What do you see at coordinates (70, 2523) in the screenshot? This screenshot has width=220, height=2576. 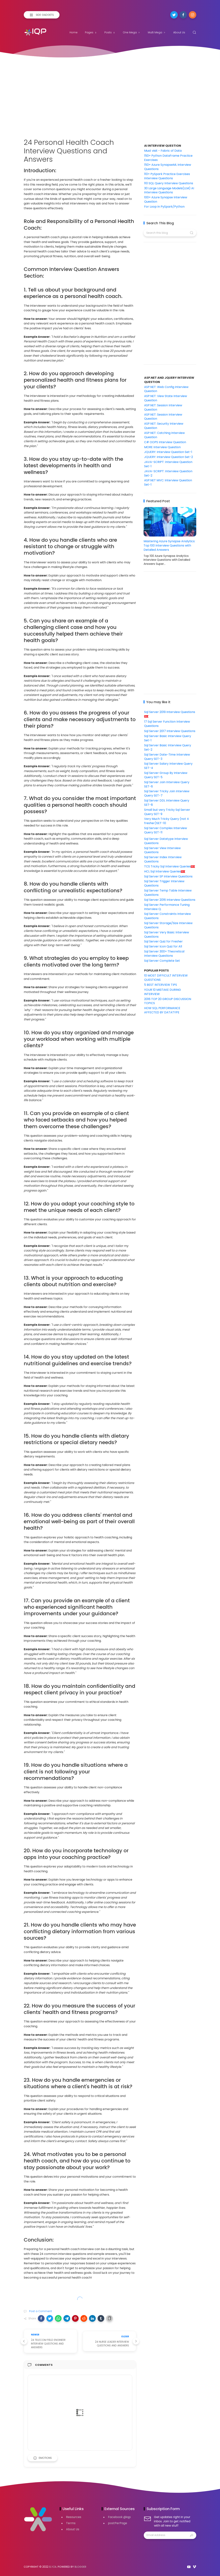 I see `Terms` at bounding box center [70, 2523].